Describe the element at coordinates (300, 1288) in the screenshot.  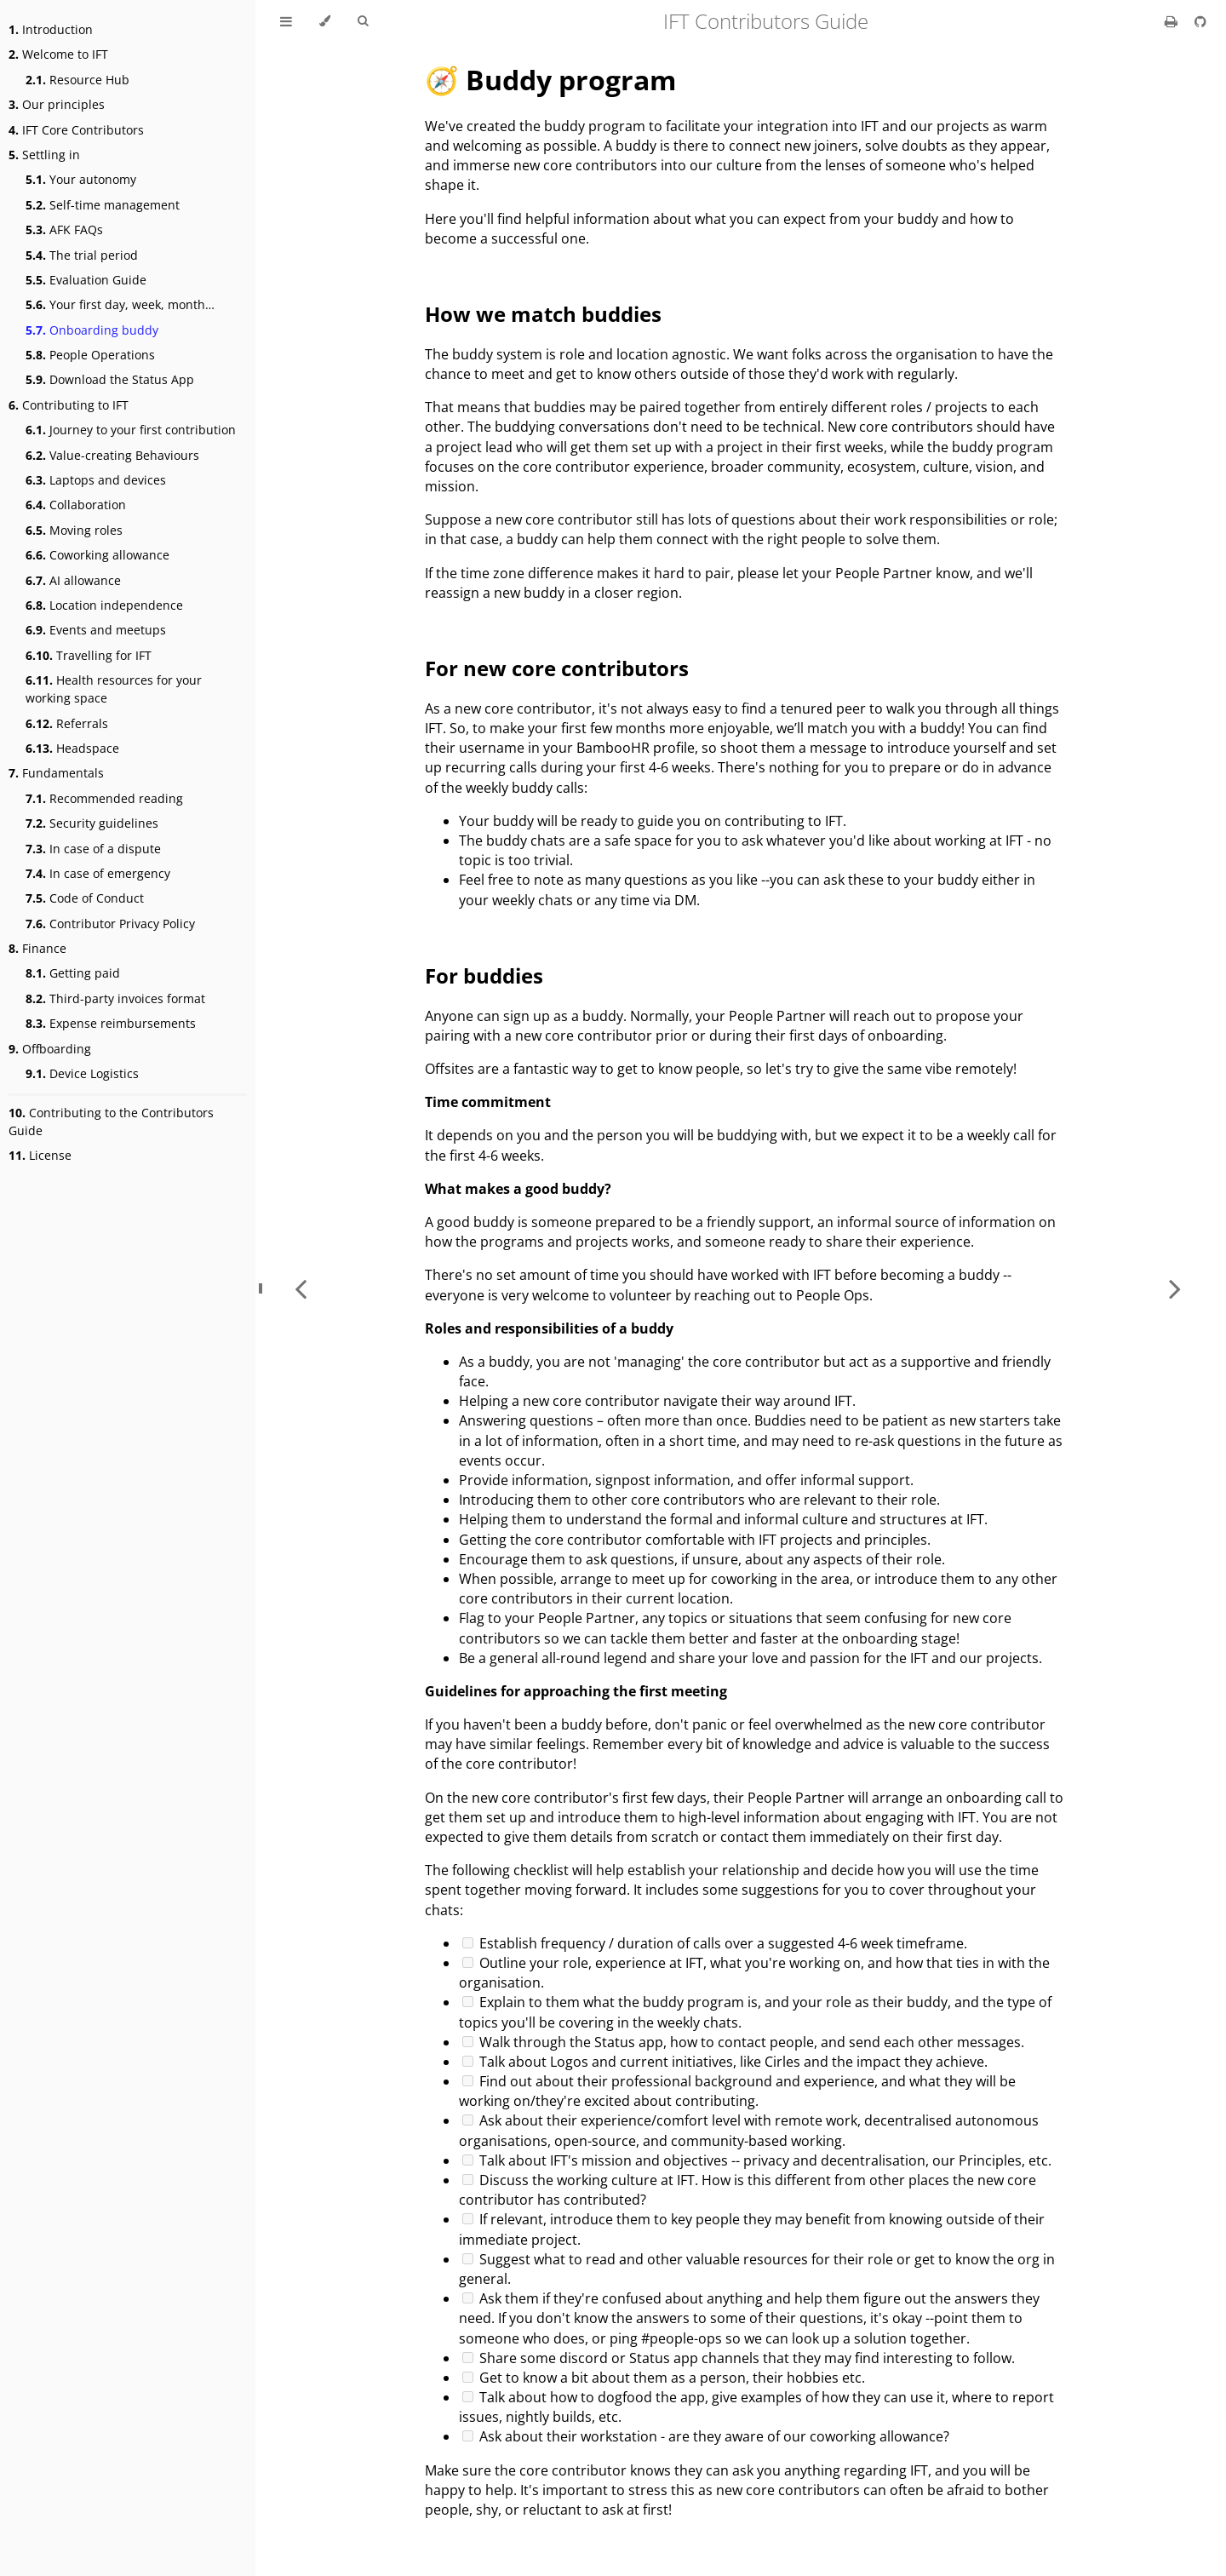
I see `[Previous chapter]` at that location.